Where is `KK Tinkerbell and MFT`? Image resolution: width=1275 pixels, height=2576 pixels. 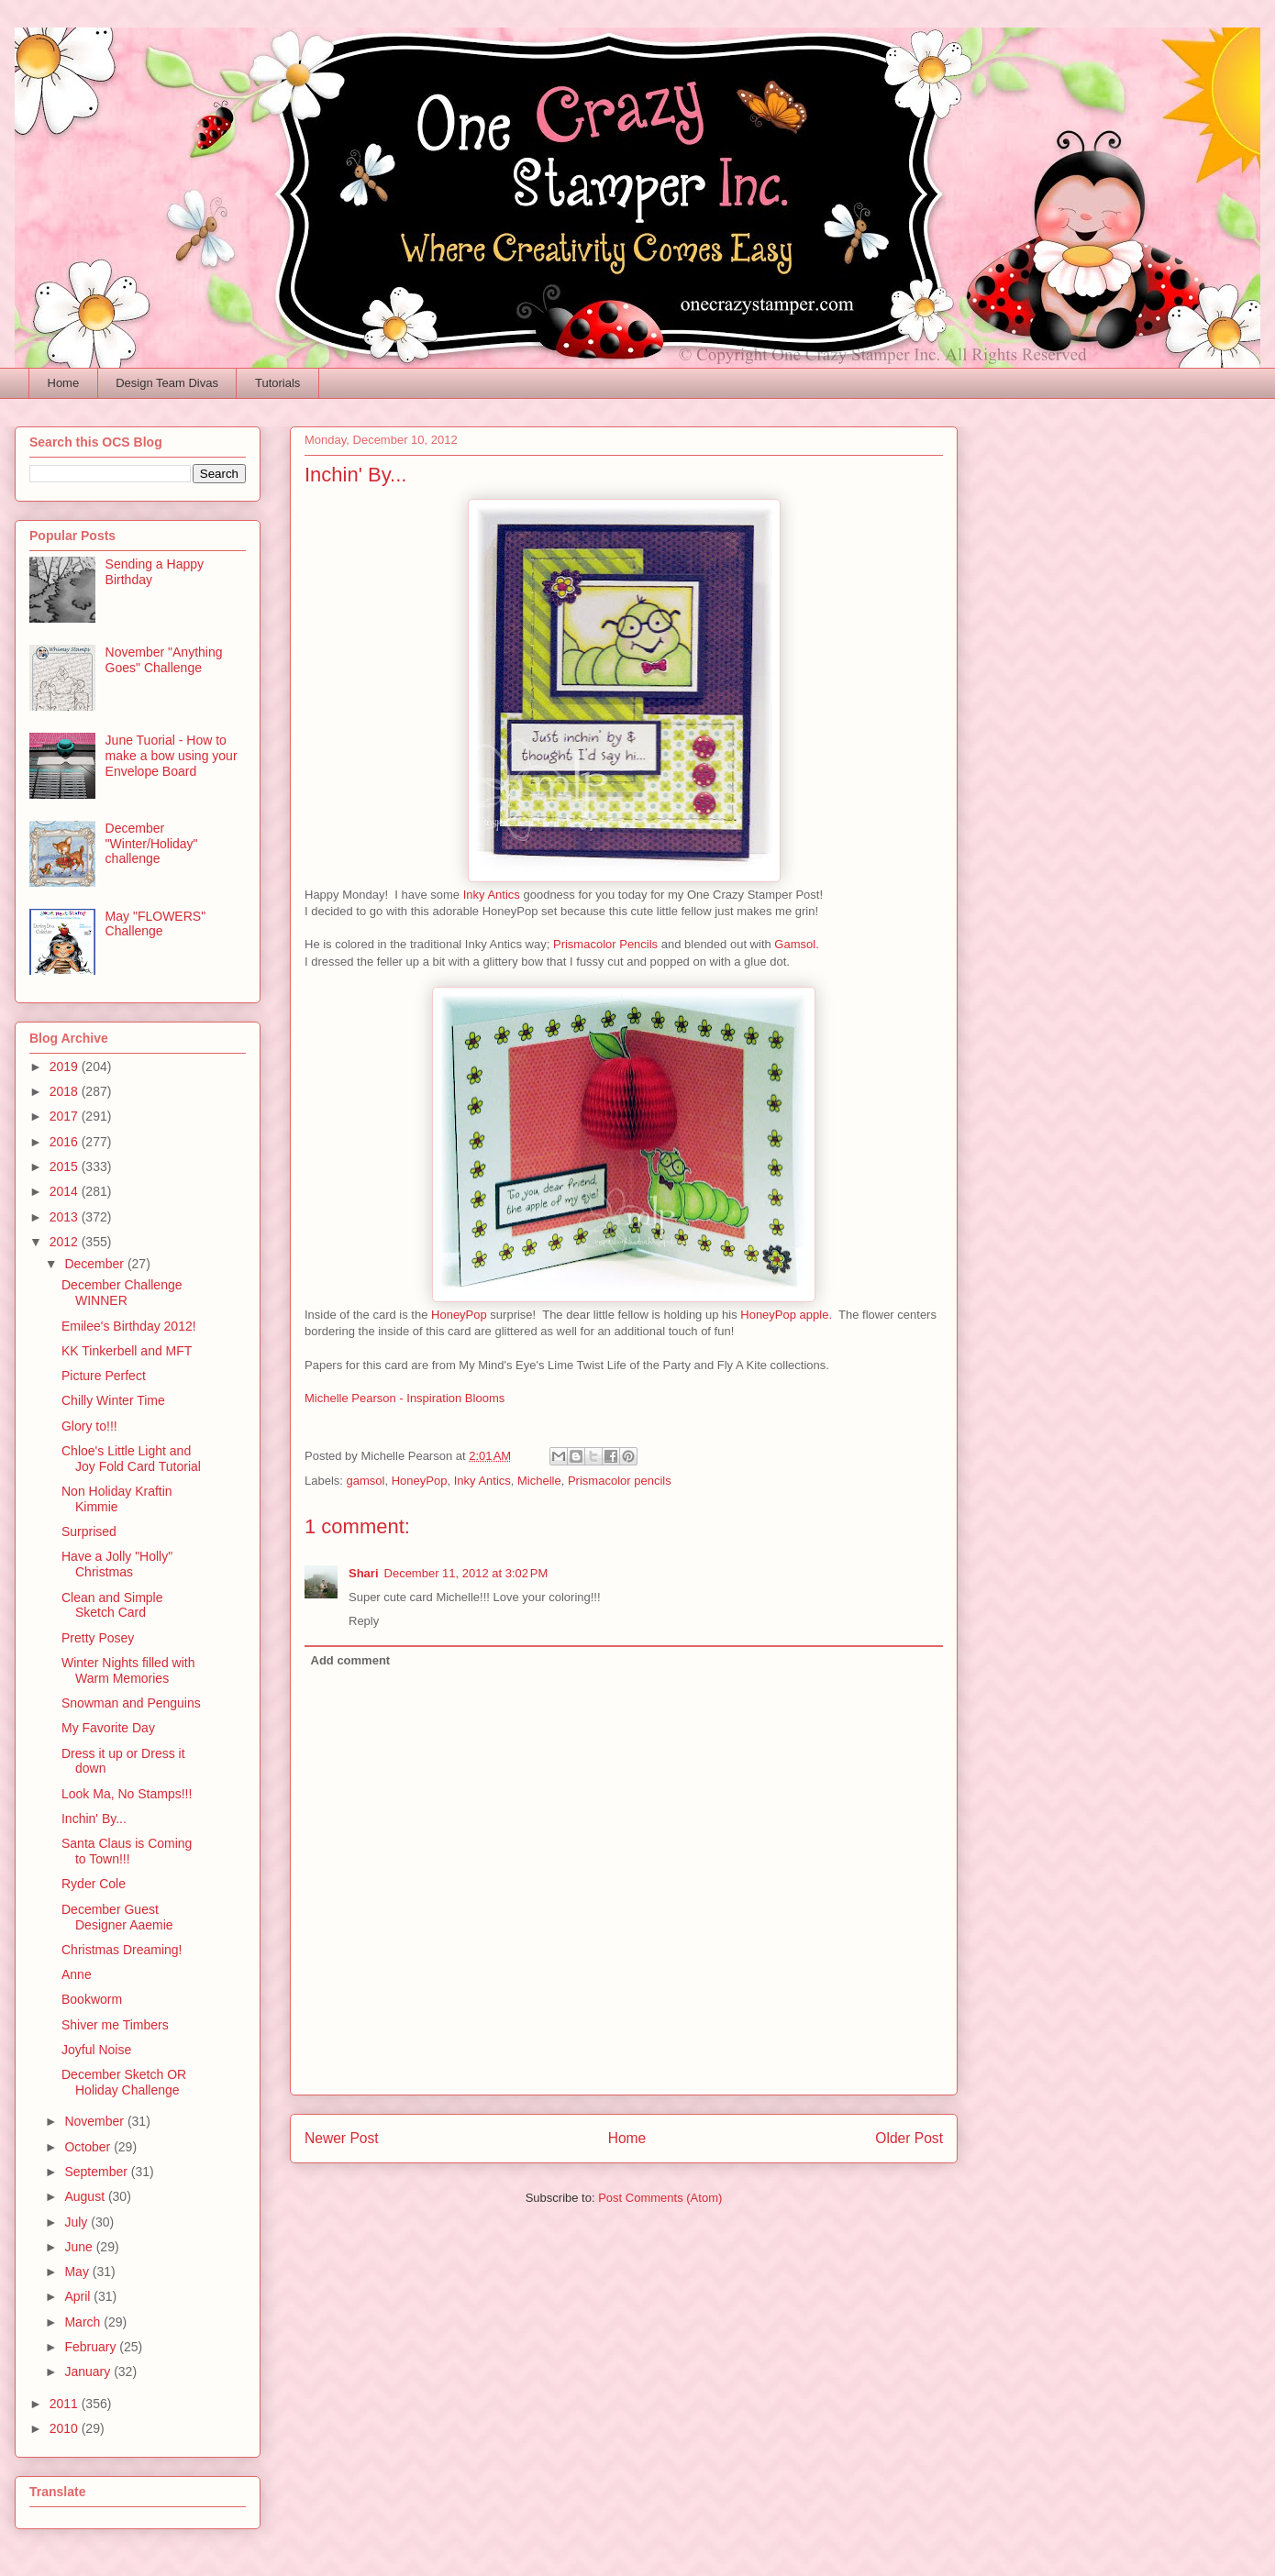 KK Tinkerbell and MFT is located at coordinates (126, 1350).